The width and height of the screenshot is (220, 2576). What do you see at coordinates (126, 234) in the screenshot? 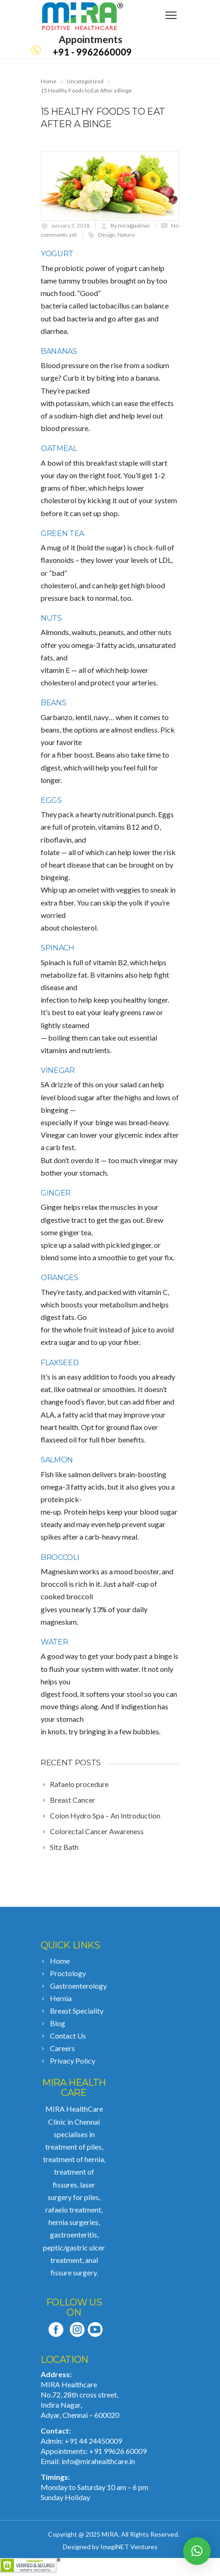
I see `Nature` at bounding box center [126, 234].